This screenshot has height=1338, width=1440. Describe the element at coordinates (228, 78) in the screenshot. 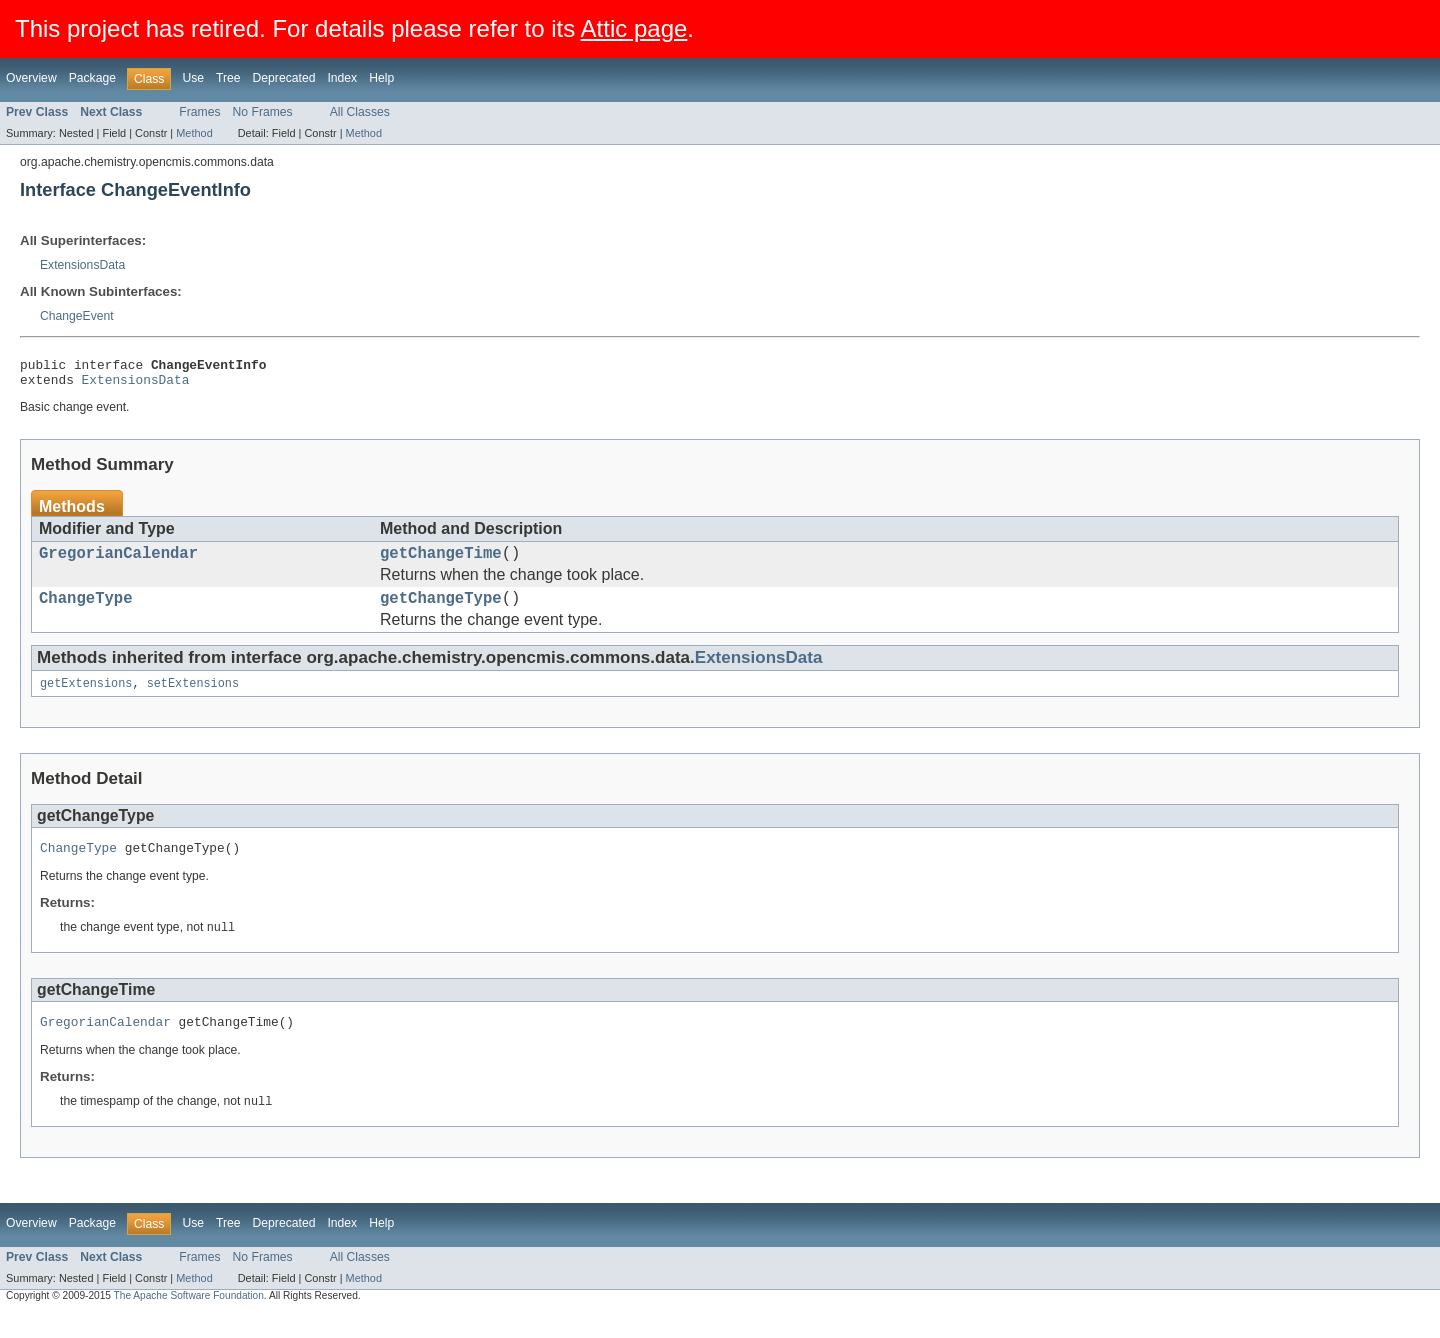

I see `Tree` at that location.